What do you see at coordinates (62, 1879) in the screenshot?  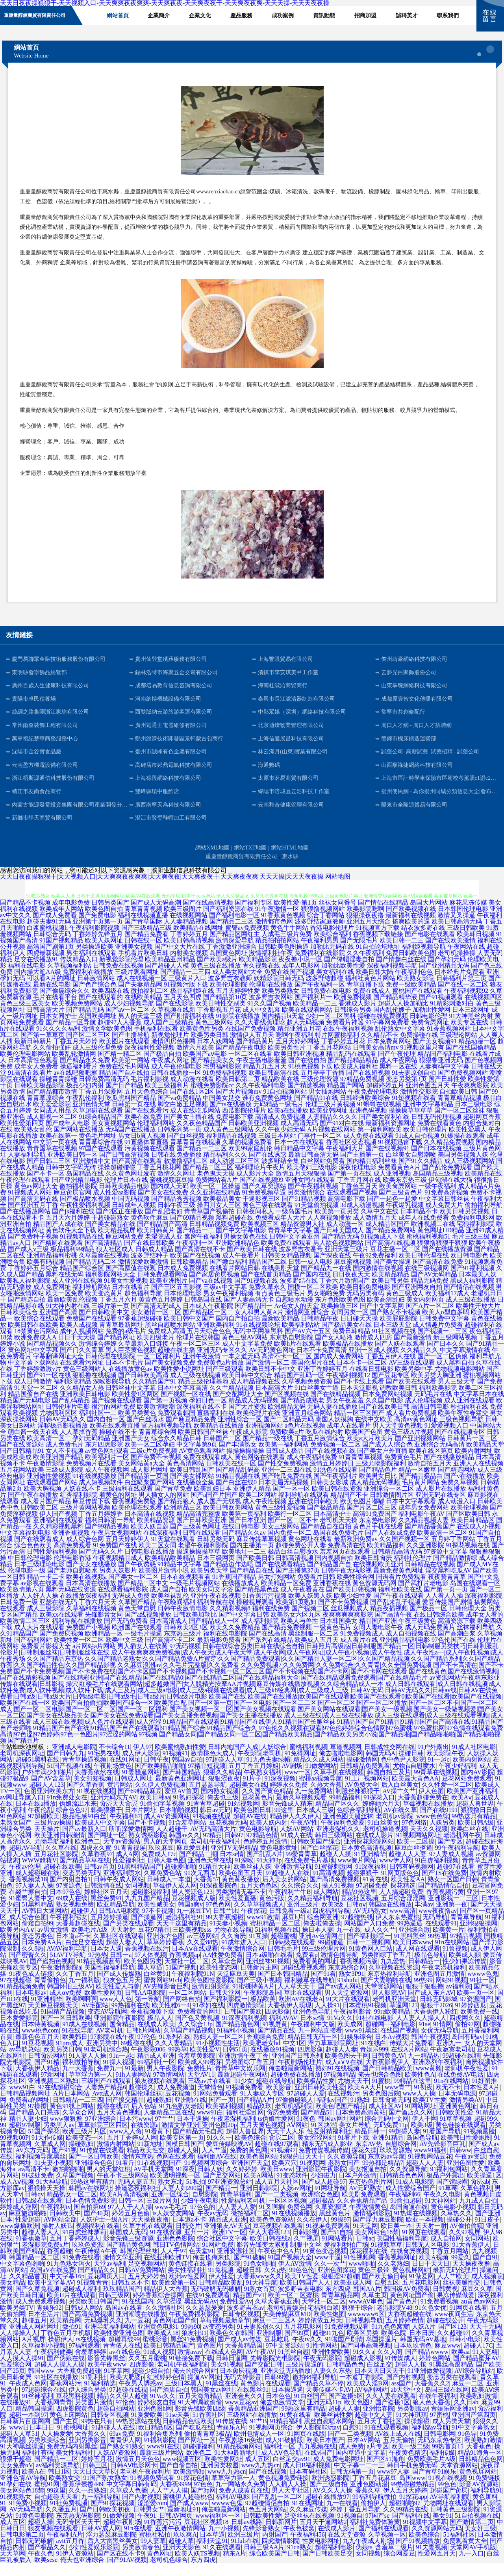 I see `超碰在线欧美` at bounding box center [62, 1879].